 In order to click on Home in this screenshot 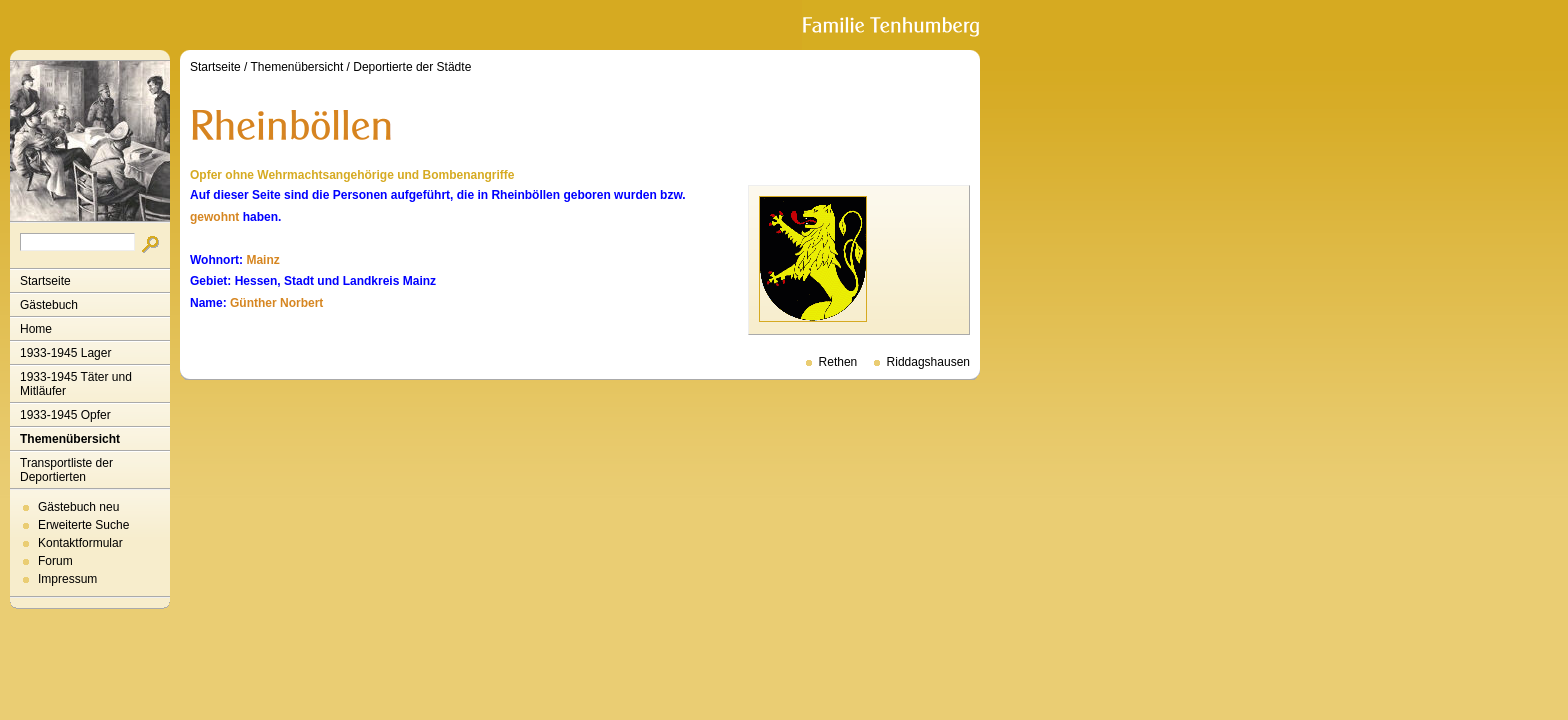, I will do `click(36, 329)`.